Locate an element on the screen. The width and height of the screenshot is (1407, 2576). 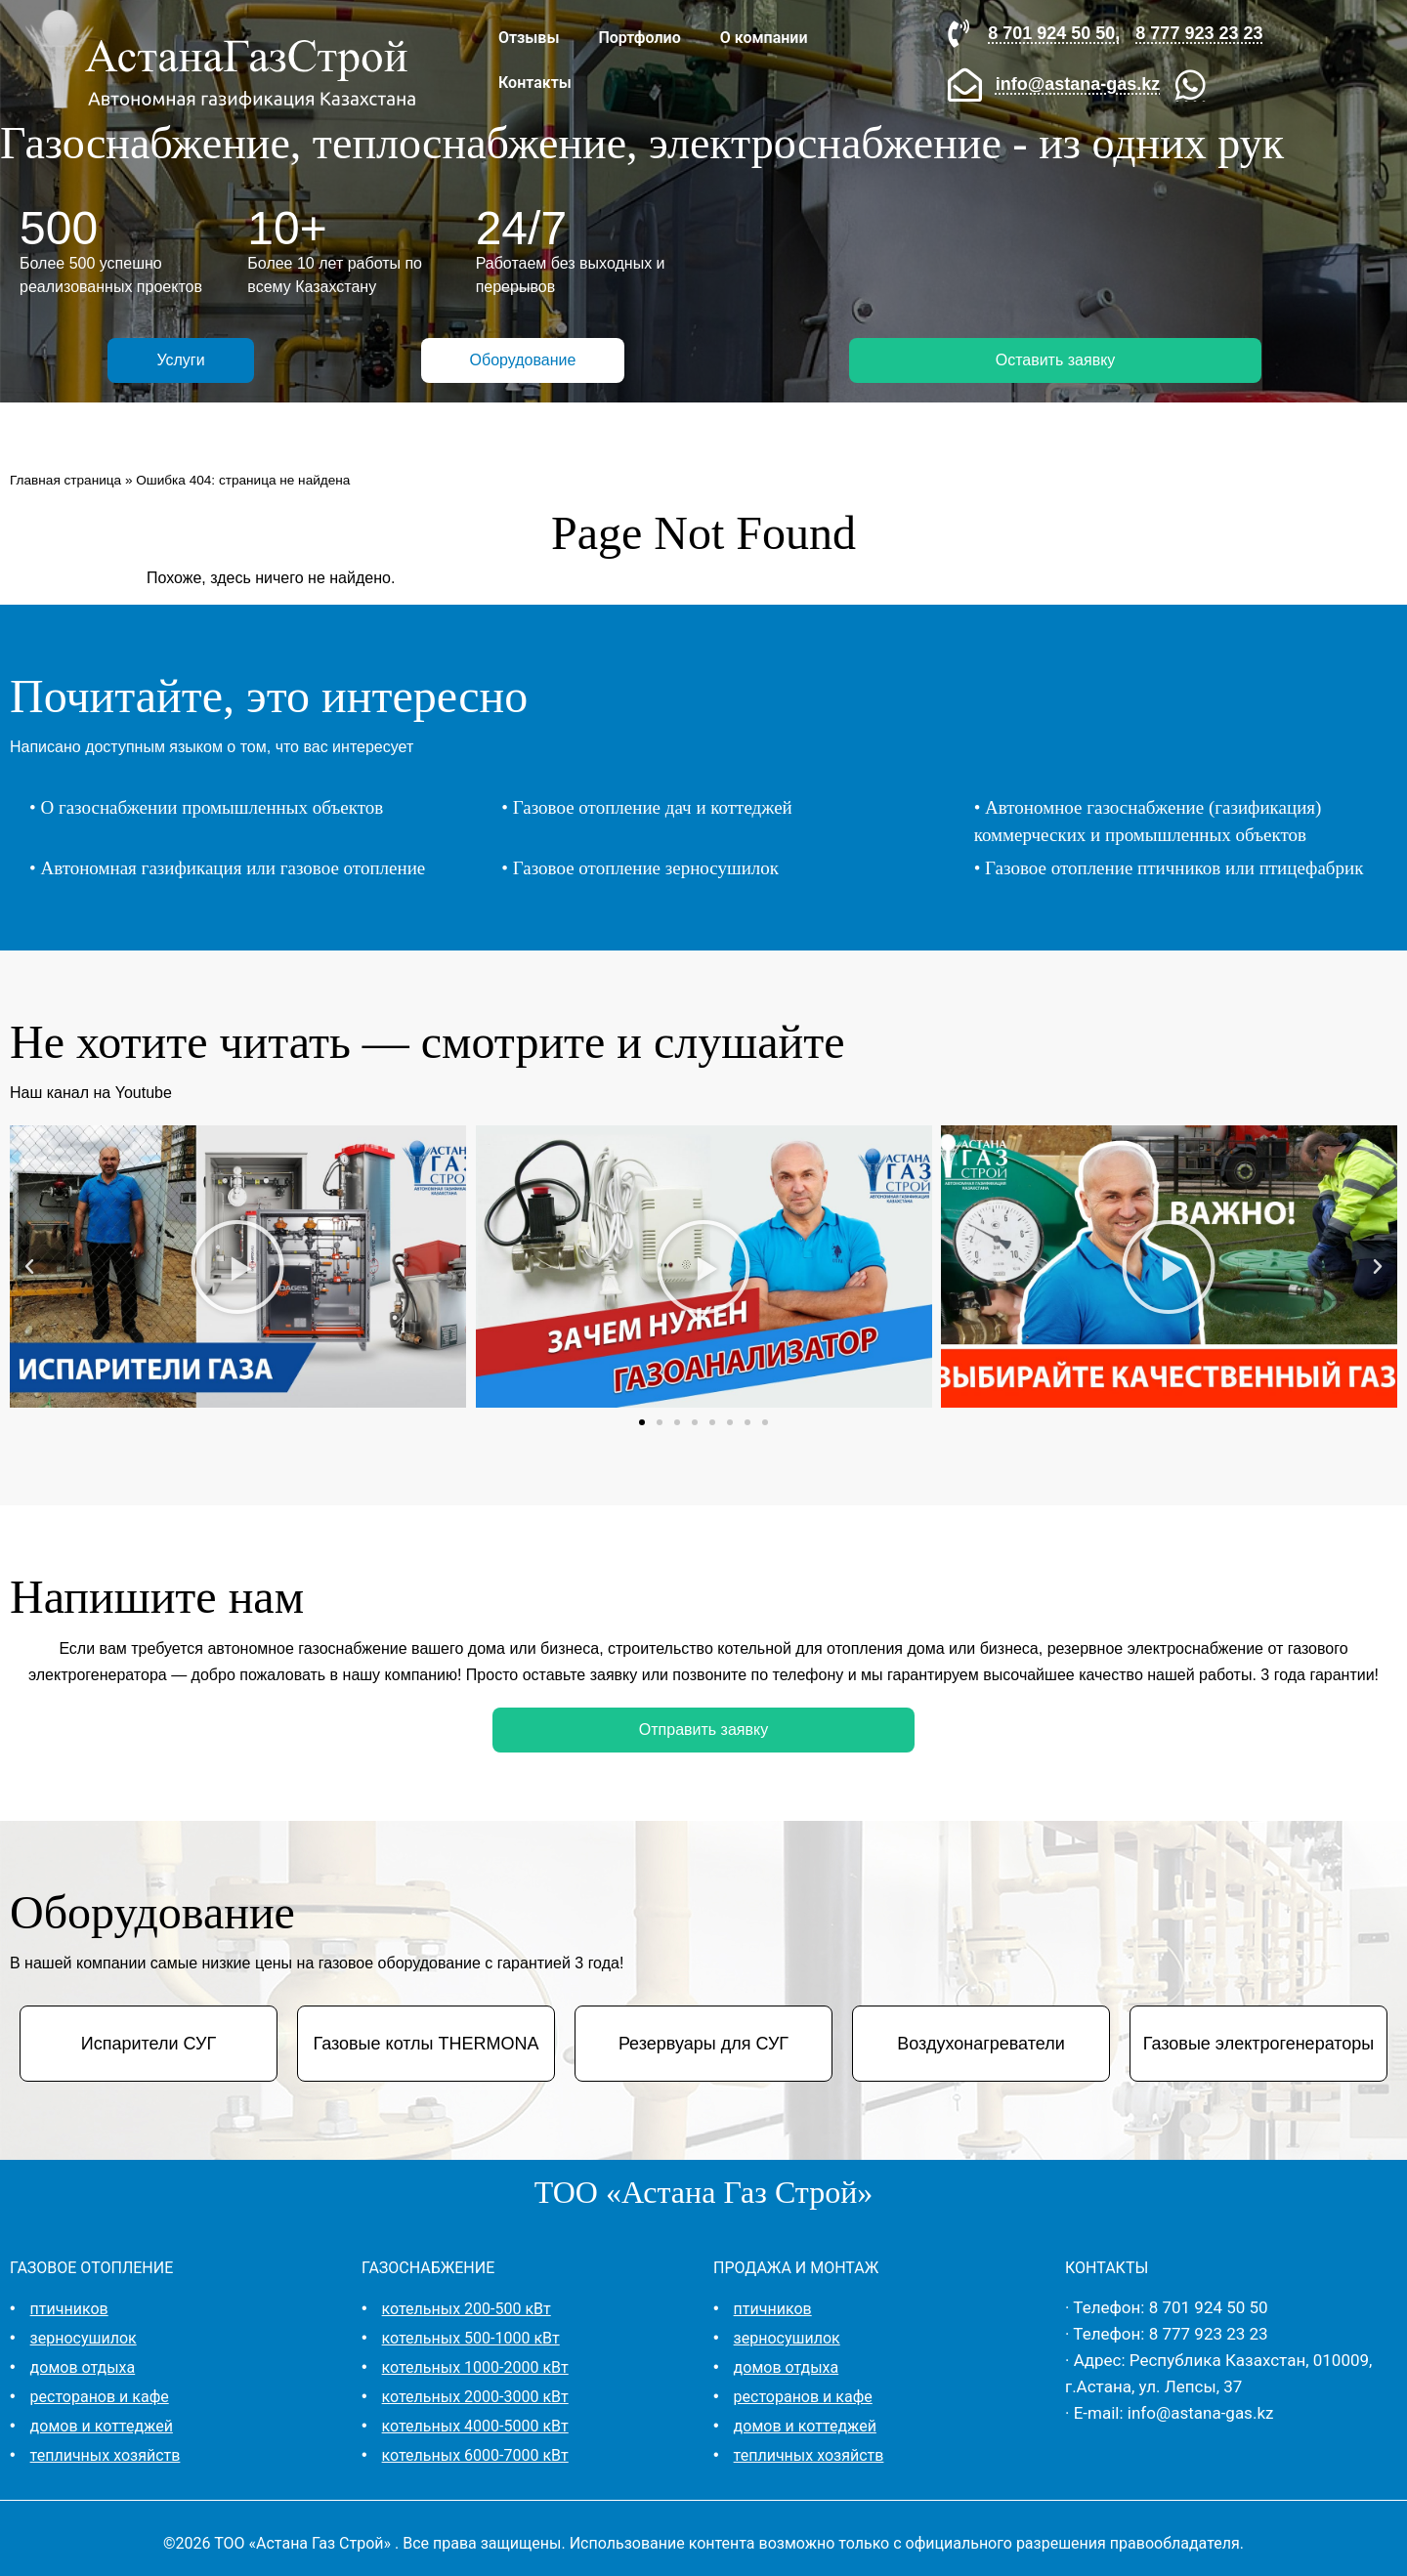
Контакты is located at coordinates (535, 82).